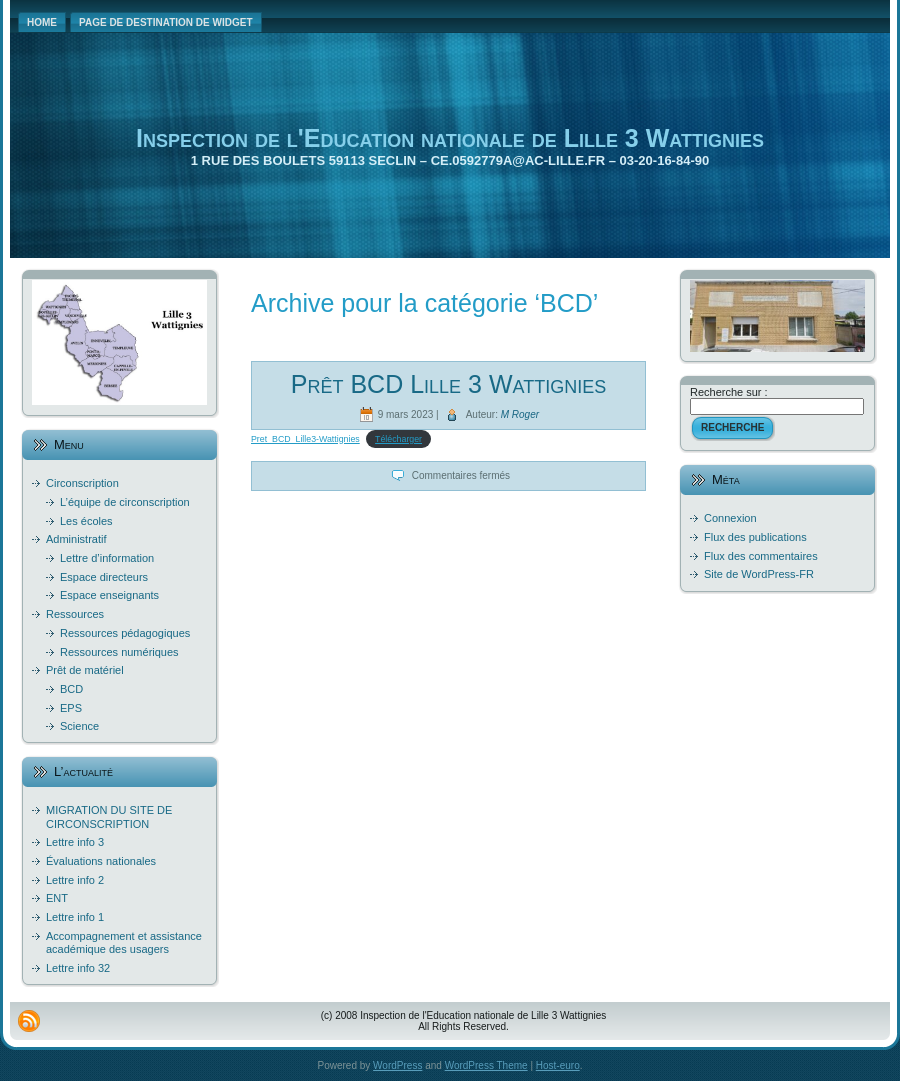 This screenshot has width=900, height=1081. Describe the element at coordinates (761, 556) in the screenshot. I see `Flux des commentaires` at that location.